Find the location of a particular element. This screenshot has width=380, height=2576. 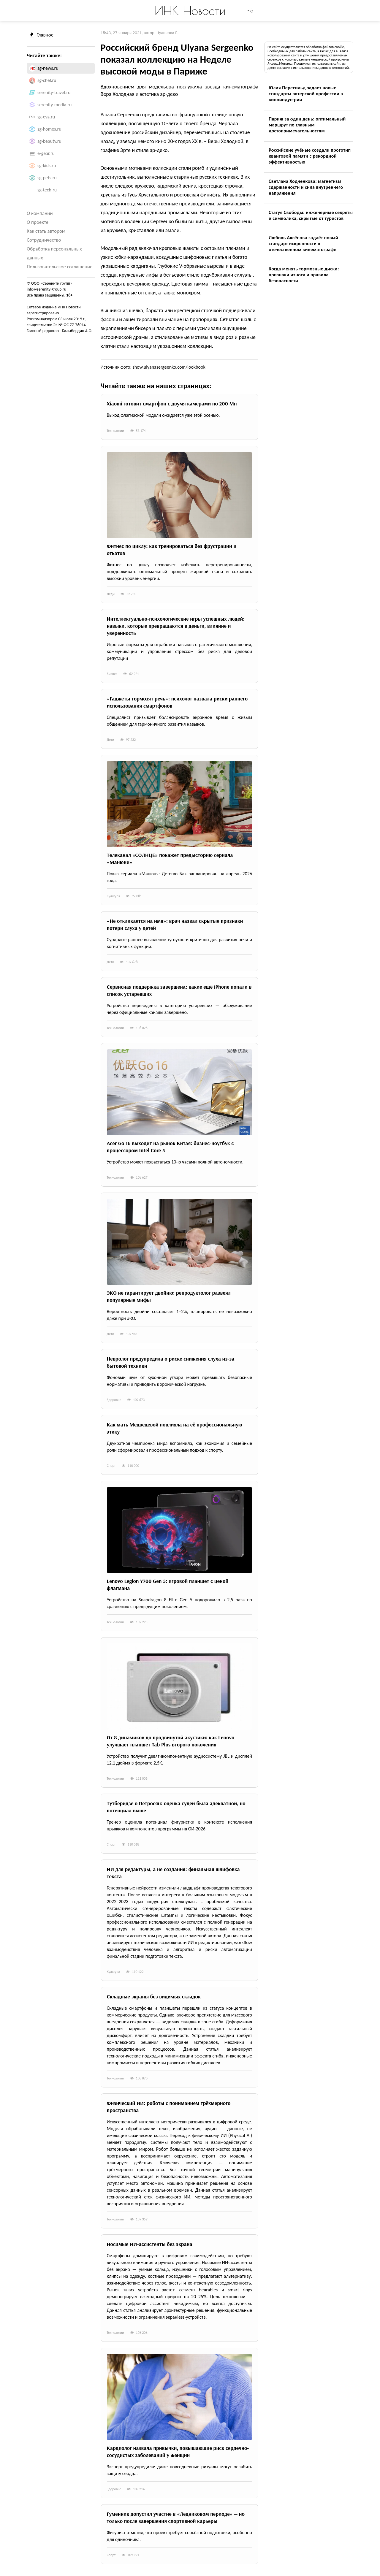

Главное is located at coordinates (41, 35).